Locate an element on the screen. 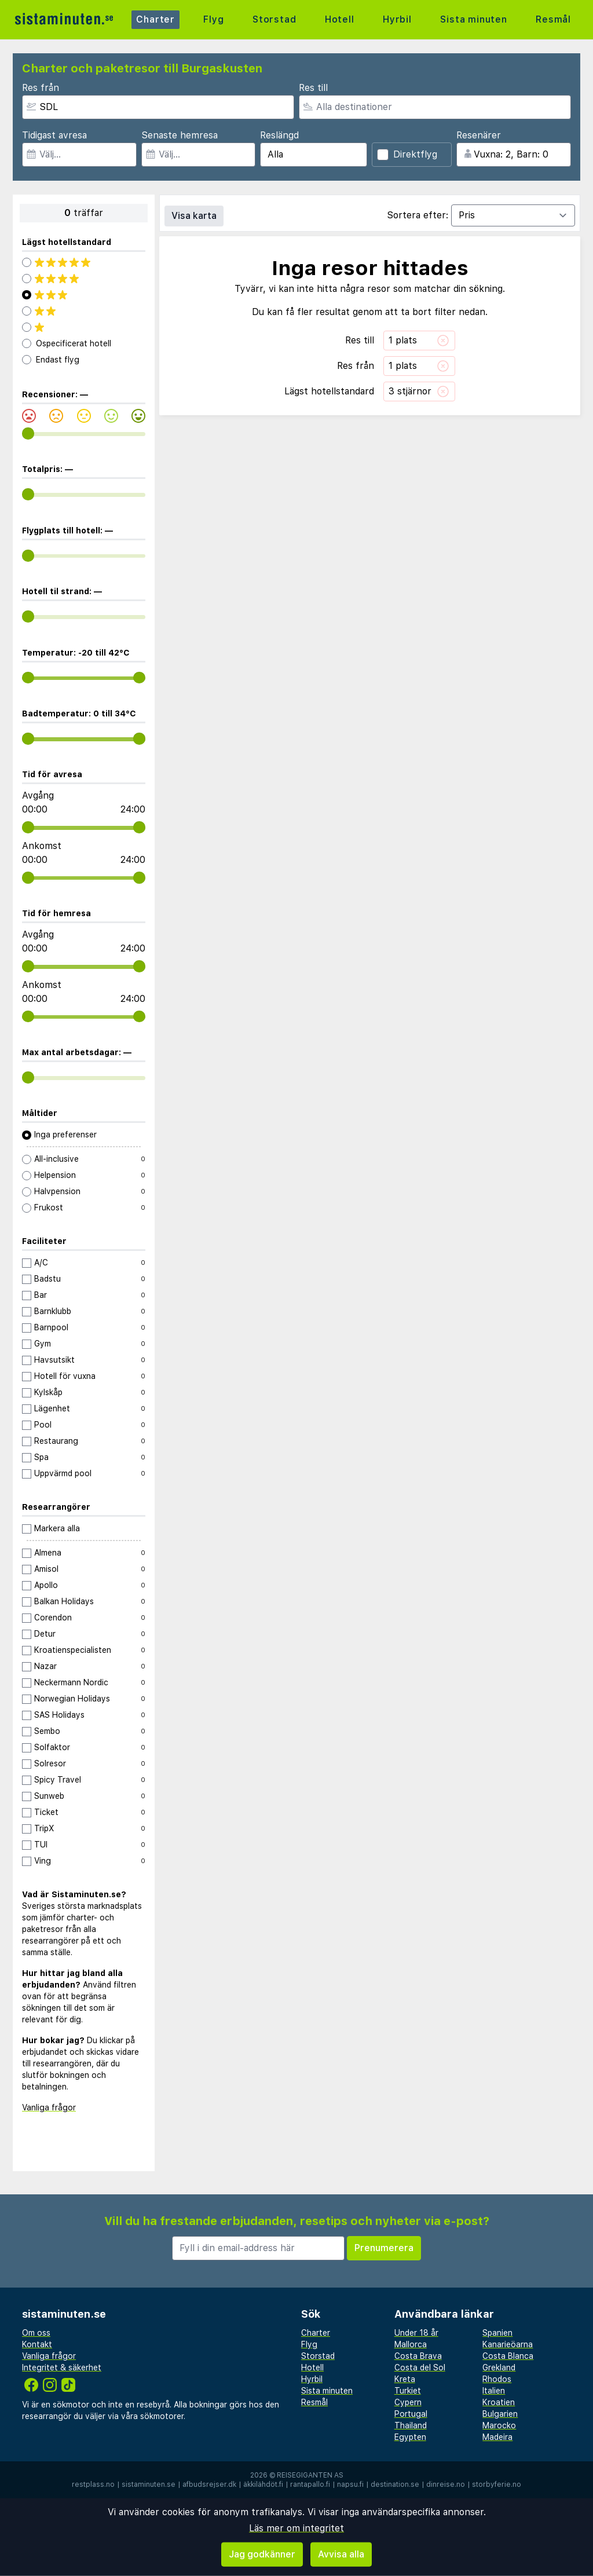  Sista minuten is located at coordinates (473, 19).